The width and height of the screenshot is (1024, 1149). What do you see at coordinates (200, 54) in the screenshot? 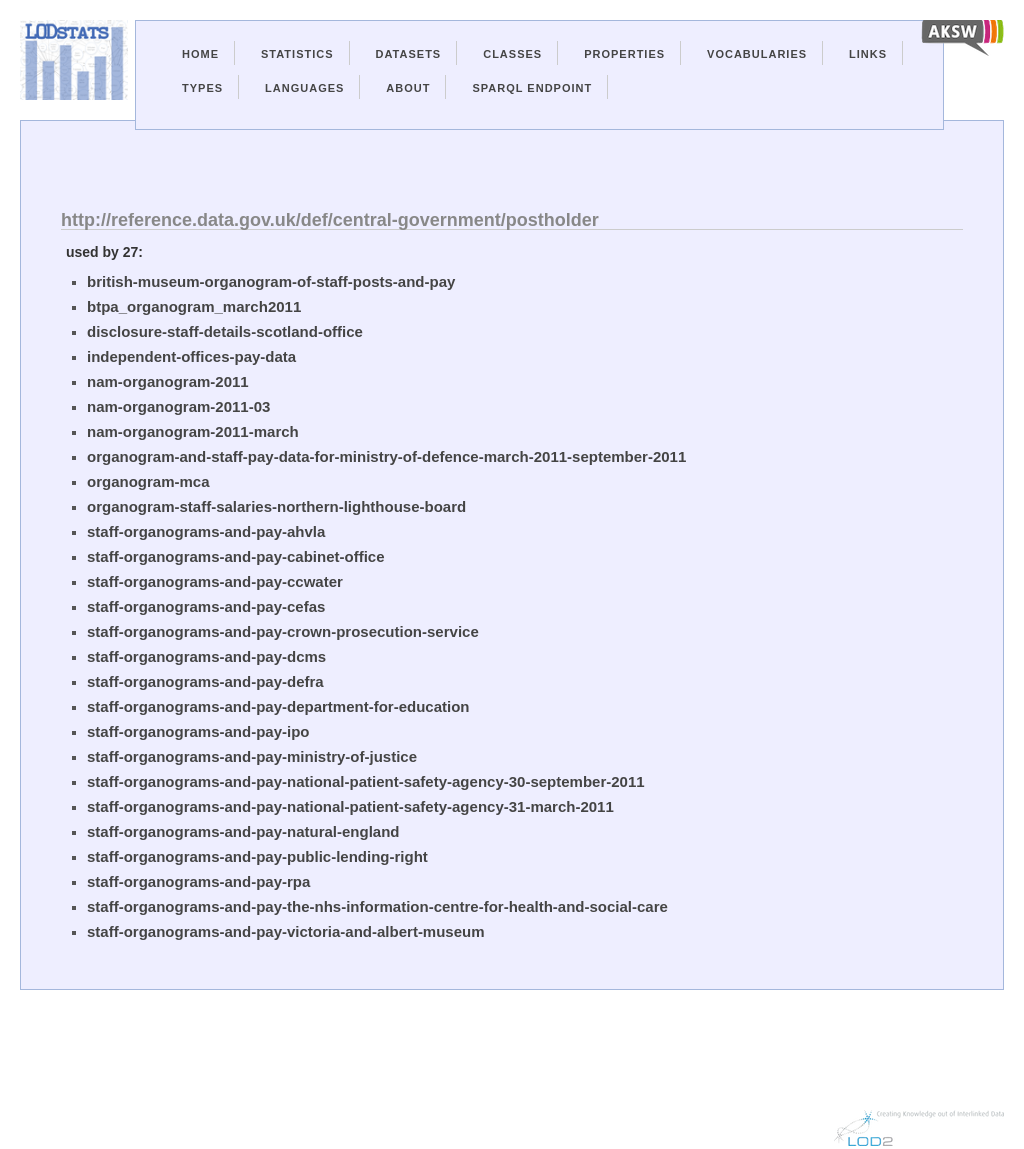
I see `Home` at bounding box center [200, 54].